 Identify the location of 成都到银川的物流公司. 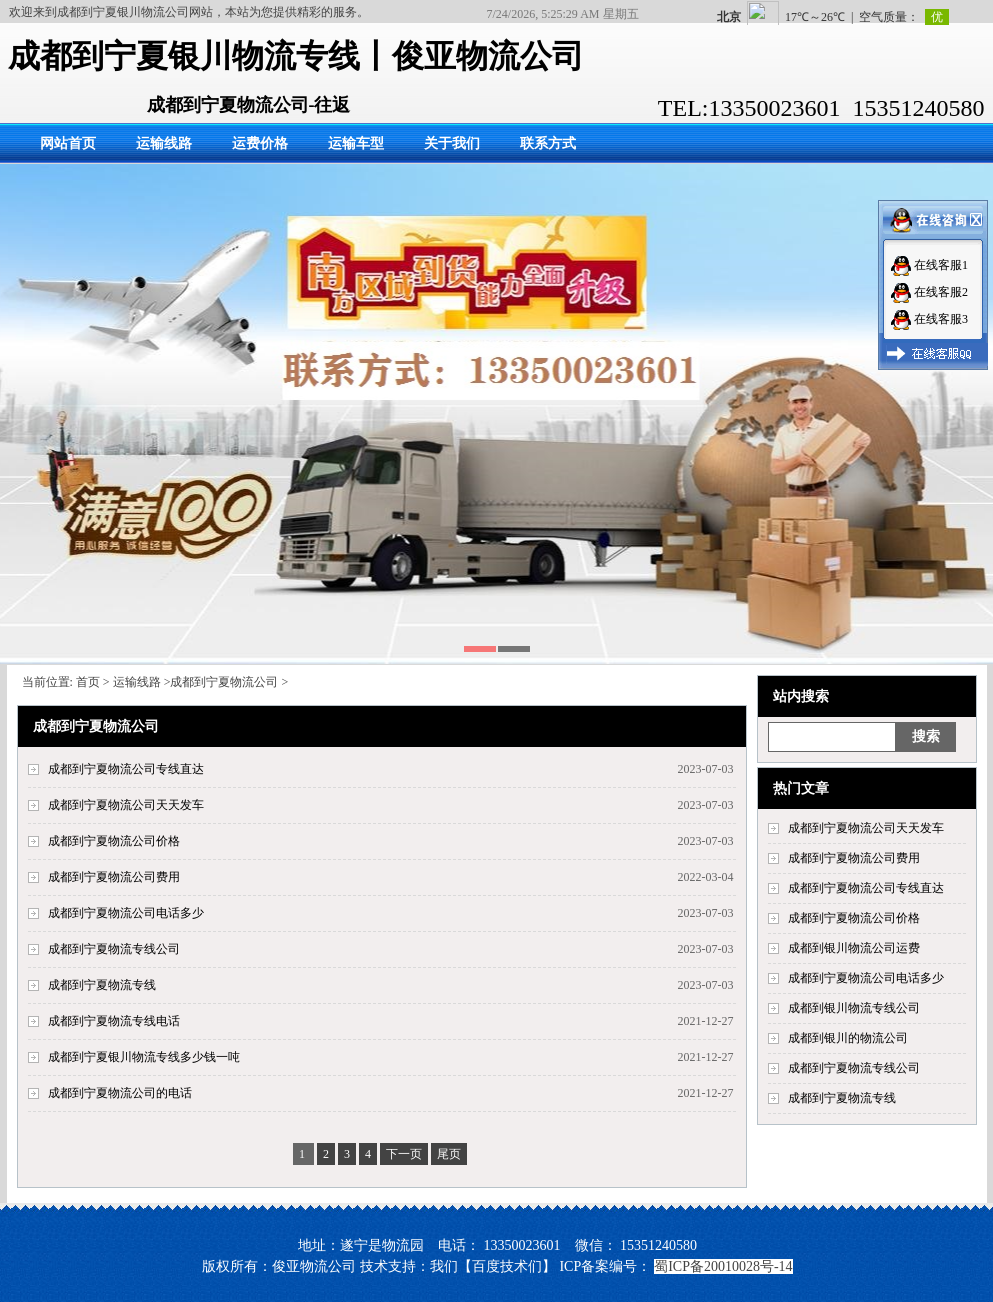
(848, 1038).